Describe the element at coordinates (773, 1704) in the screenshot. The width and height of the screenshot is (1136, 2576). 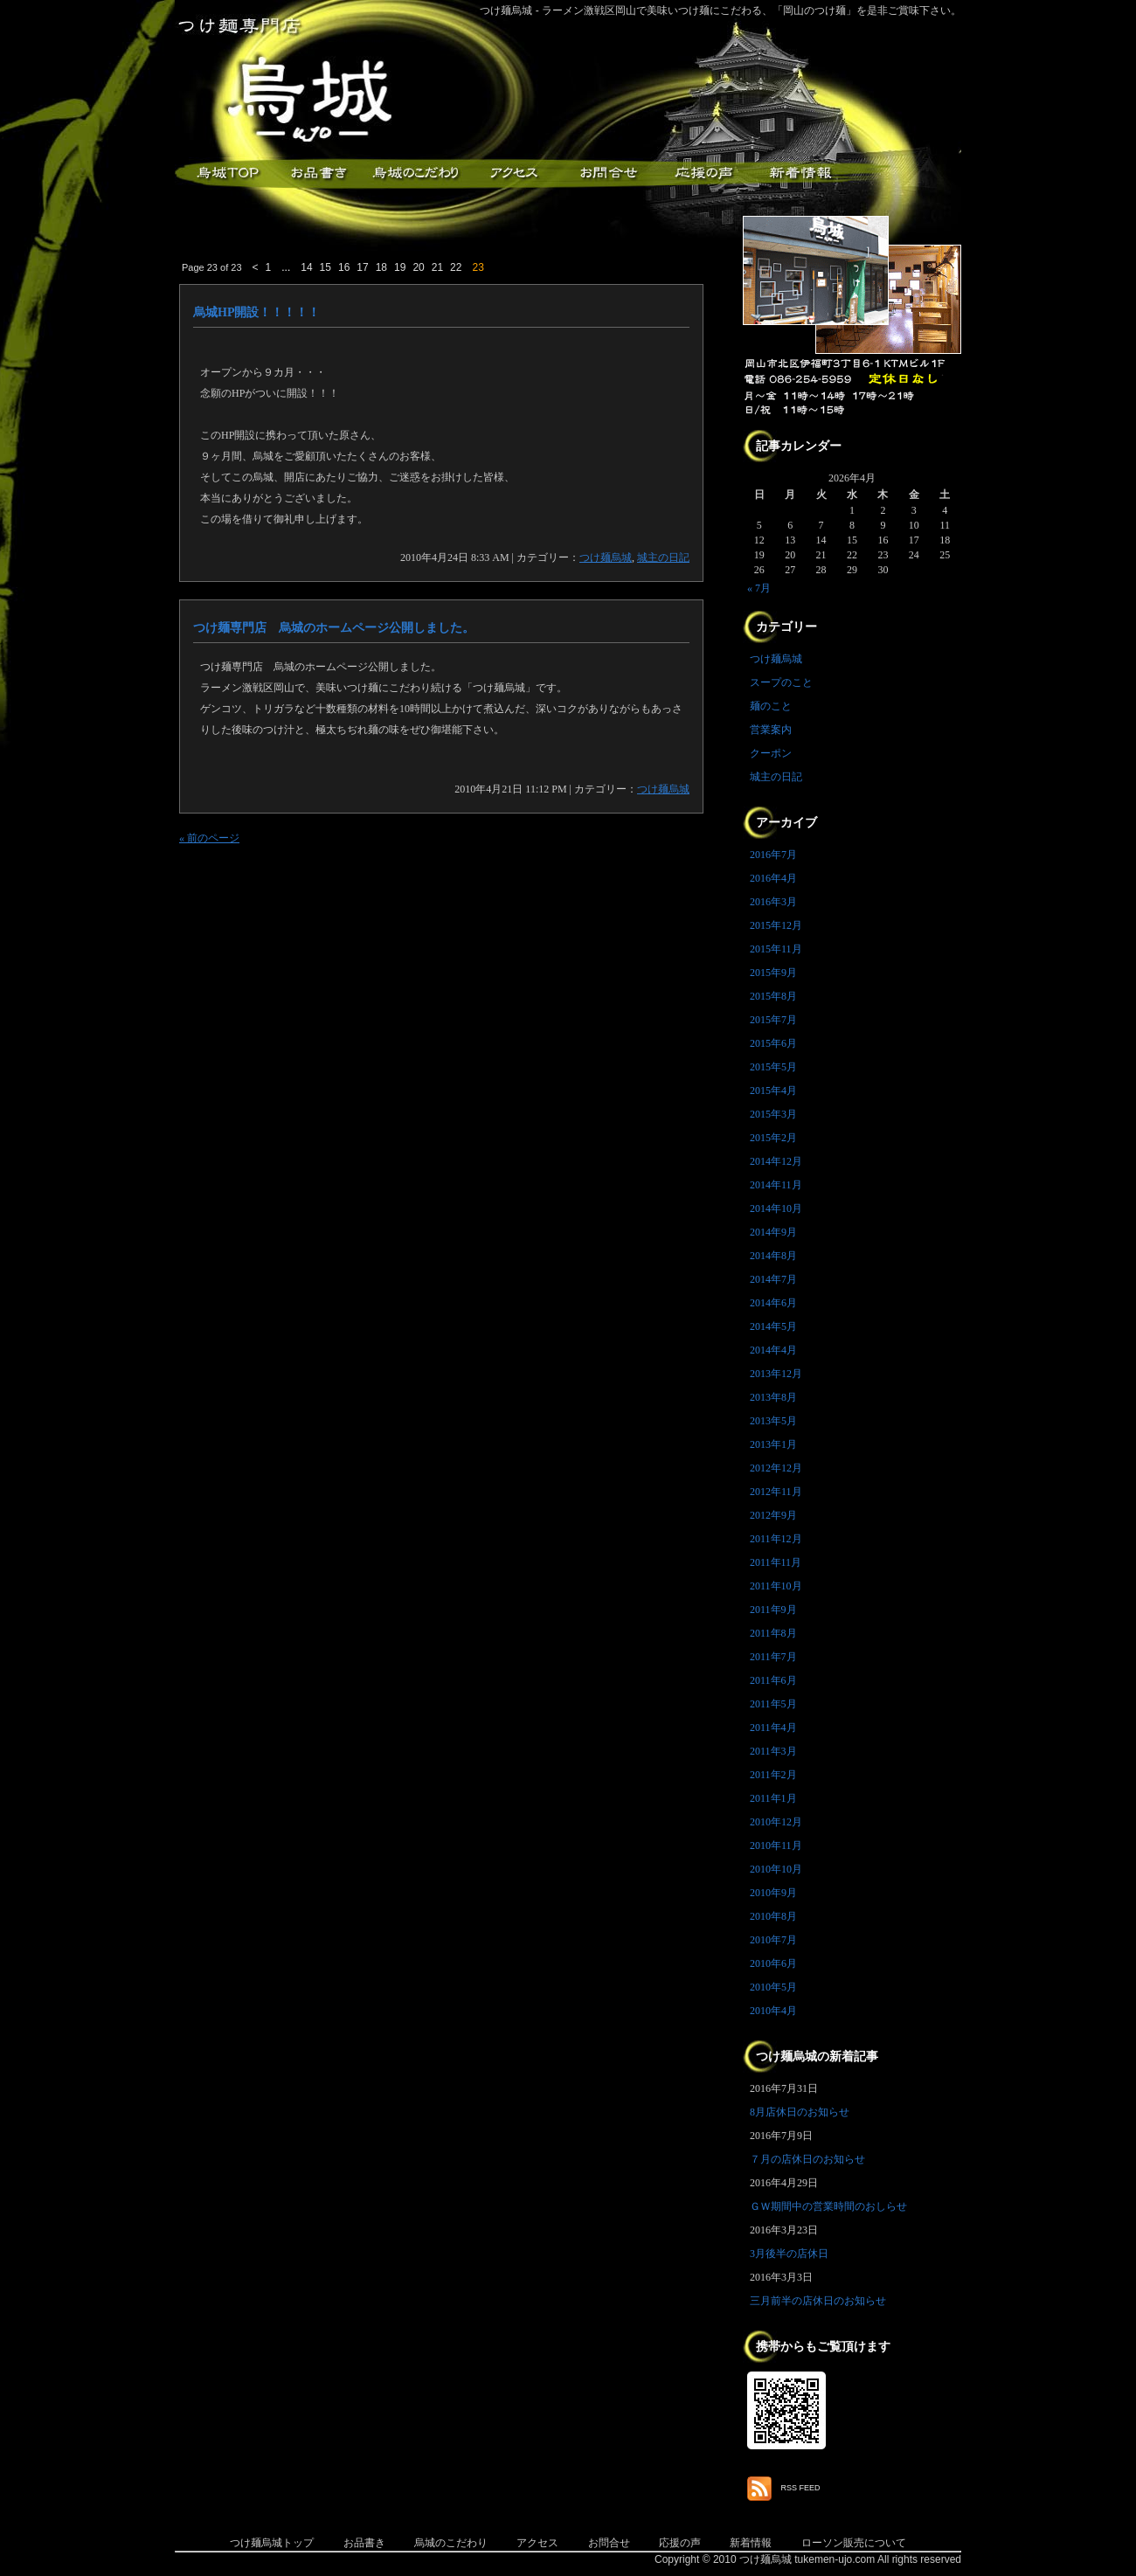
I see `2011年5月` at that location.